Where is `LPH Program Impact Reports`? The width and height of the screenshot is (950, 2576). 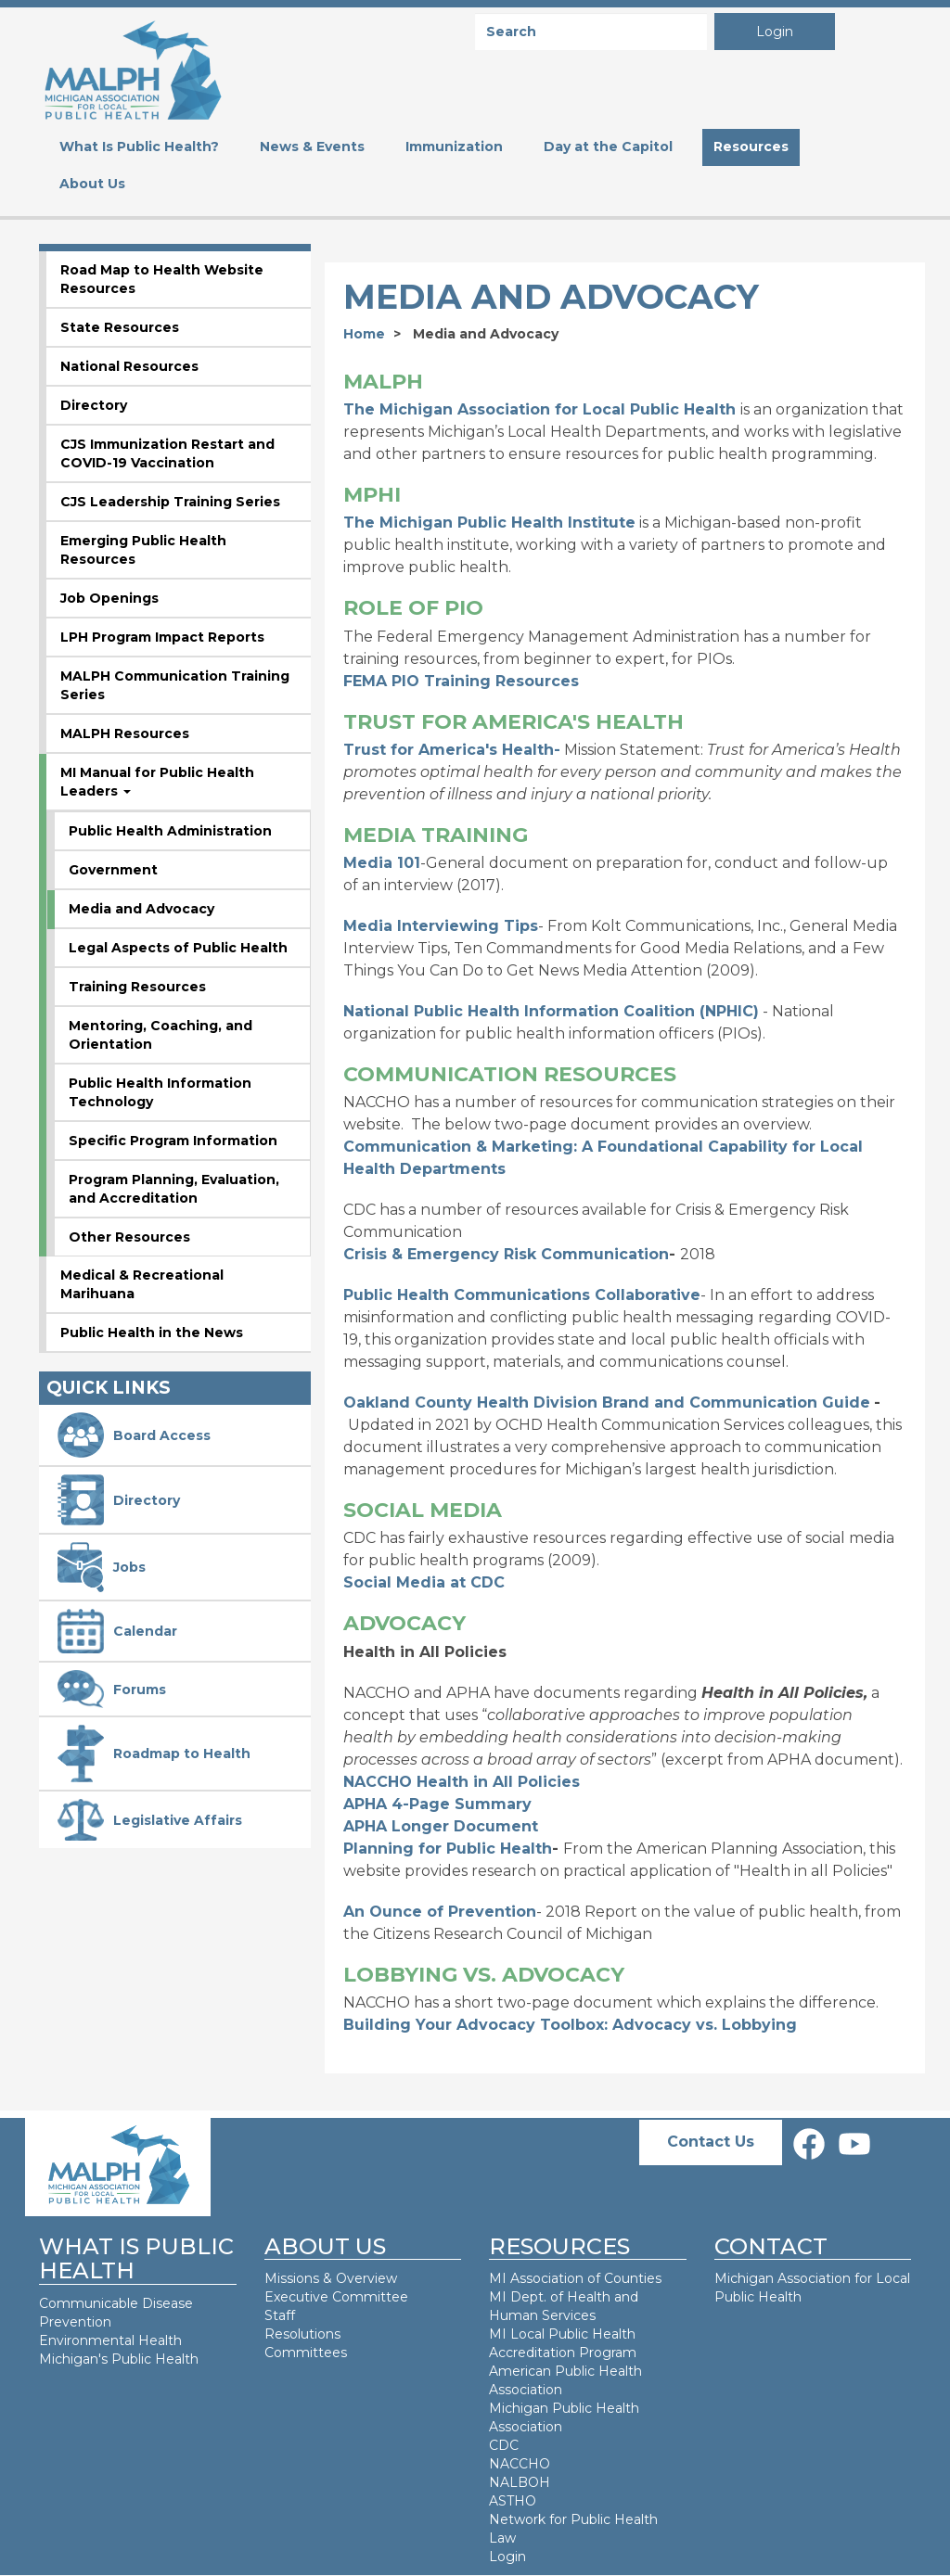 LPH Program Impact Reports is located at coordinates (162, 637).